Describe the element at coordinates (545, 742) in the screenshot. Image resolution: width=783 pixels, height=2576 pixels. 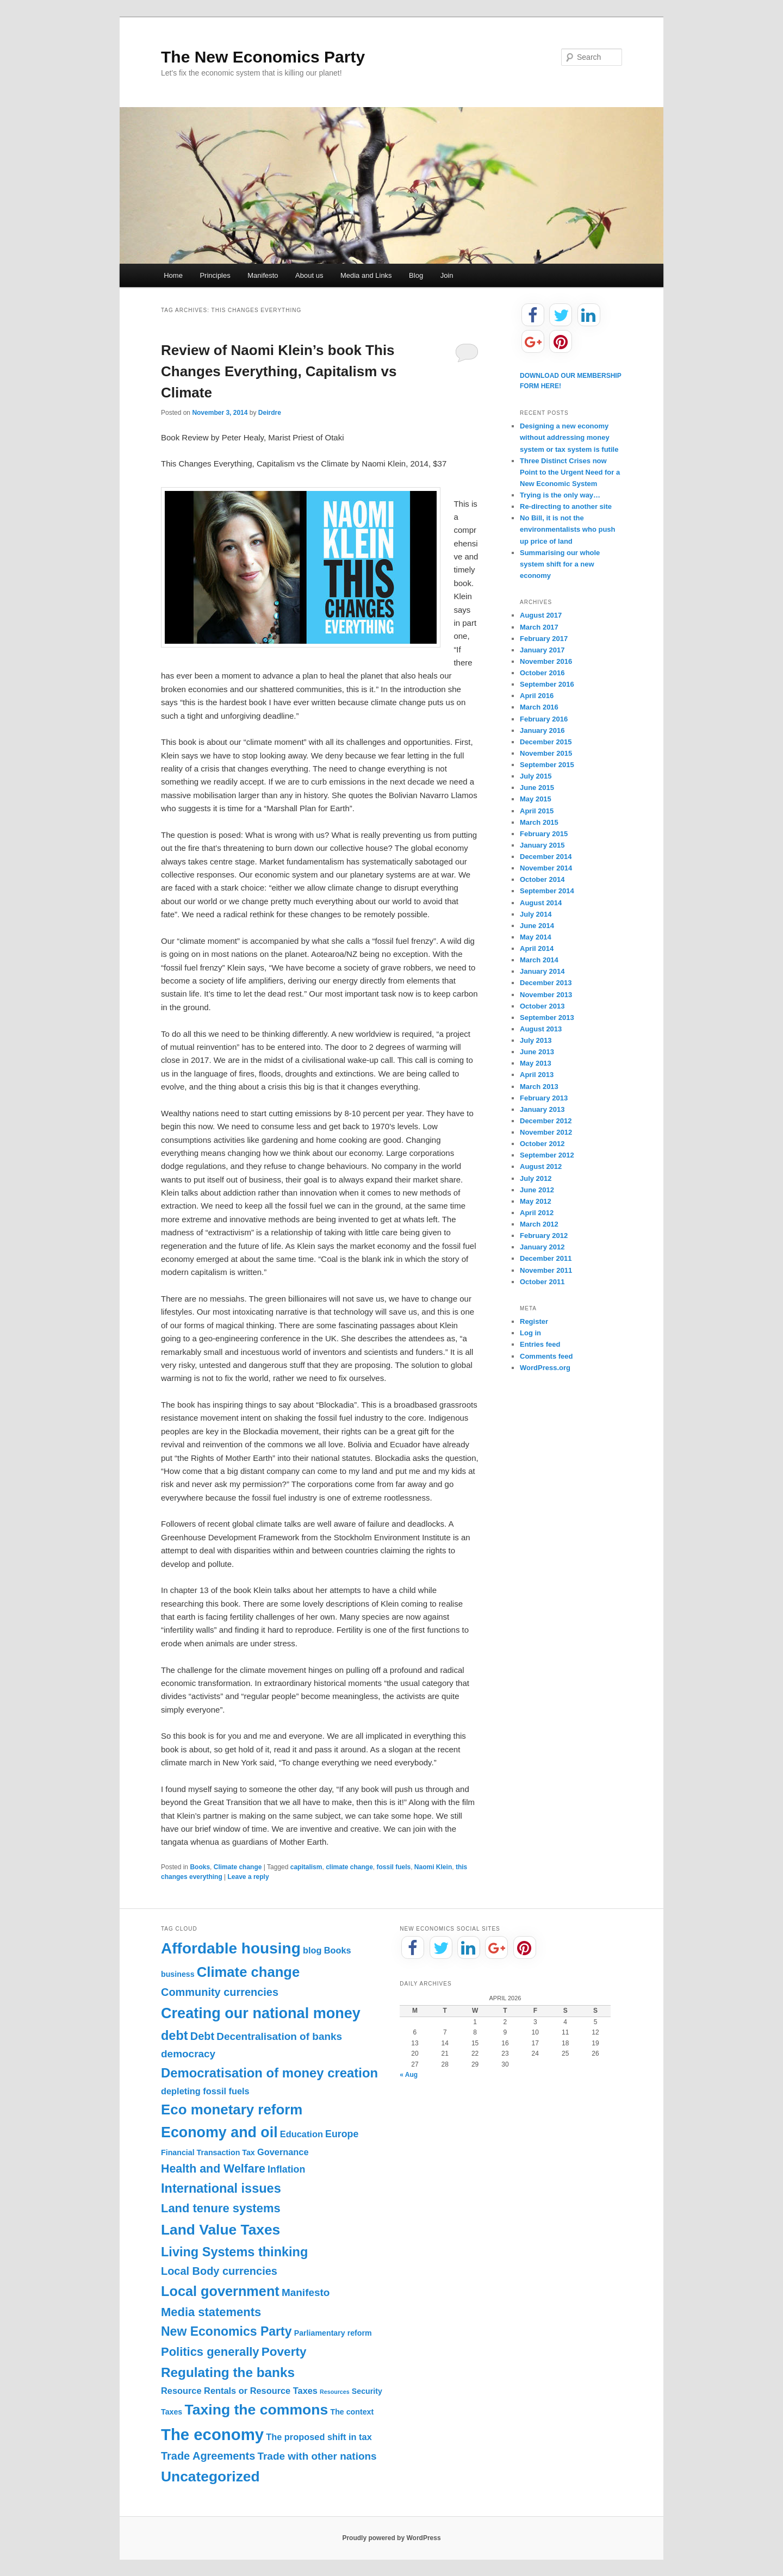
I see `December 2015` at that location.